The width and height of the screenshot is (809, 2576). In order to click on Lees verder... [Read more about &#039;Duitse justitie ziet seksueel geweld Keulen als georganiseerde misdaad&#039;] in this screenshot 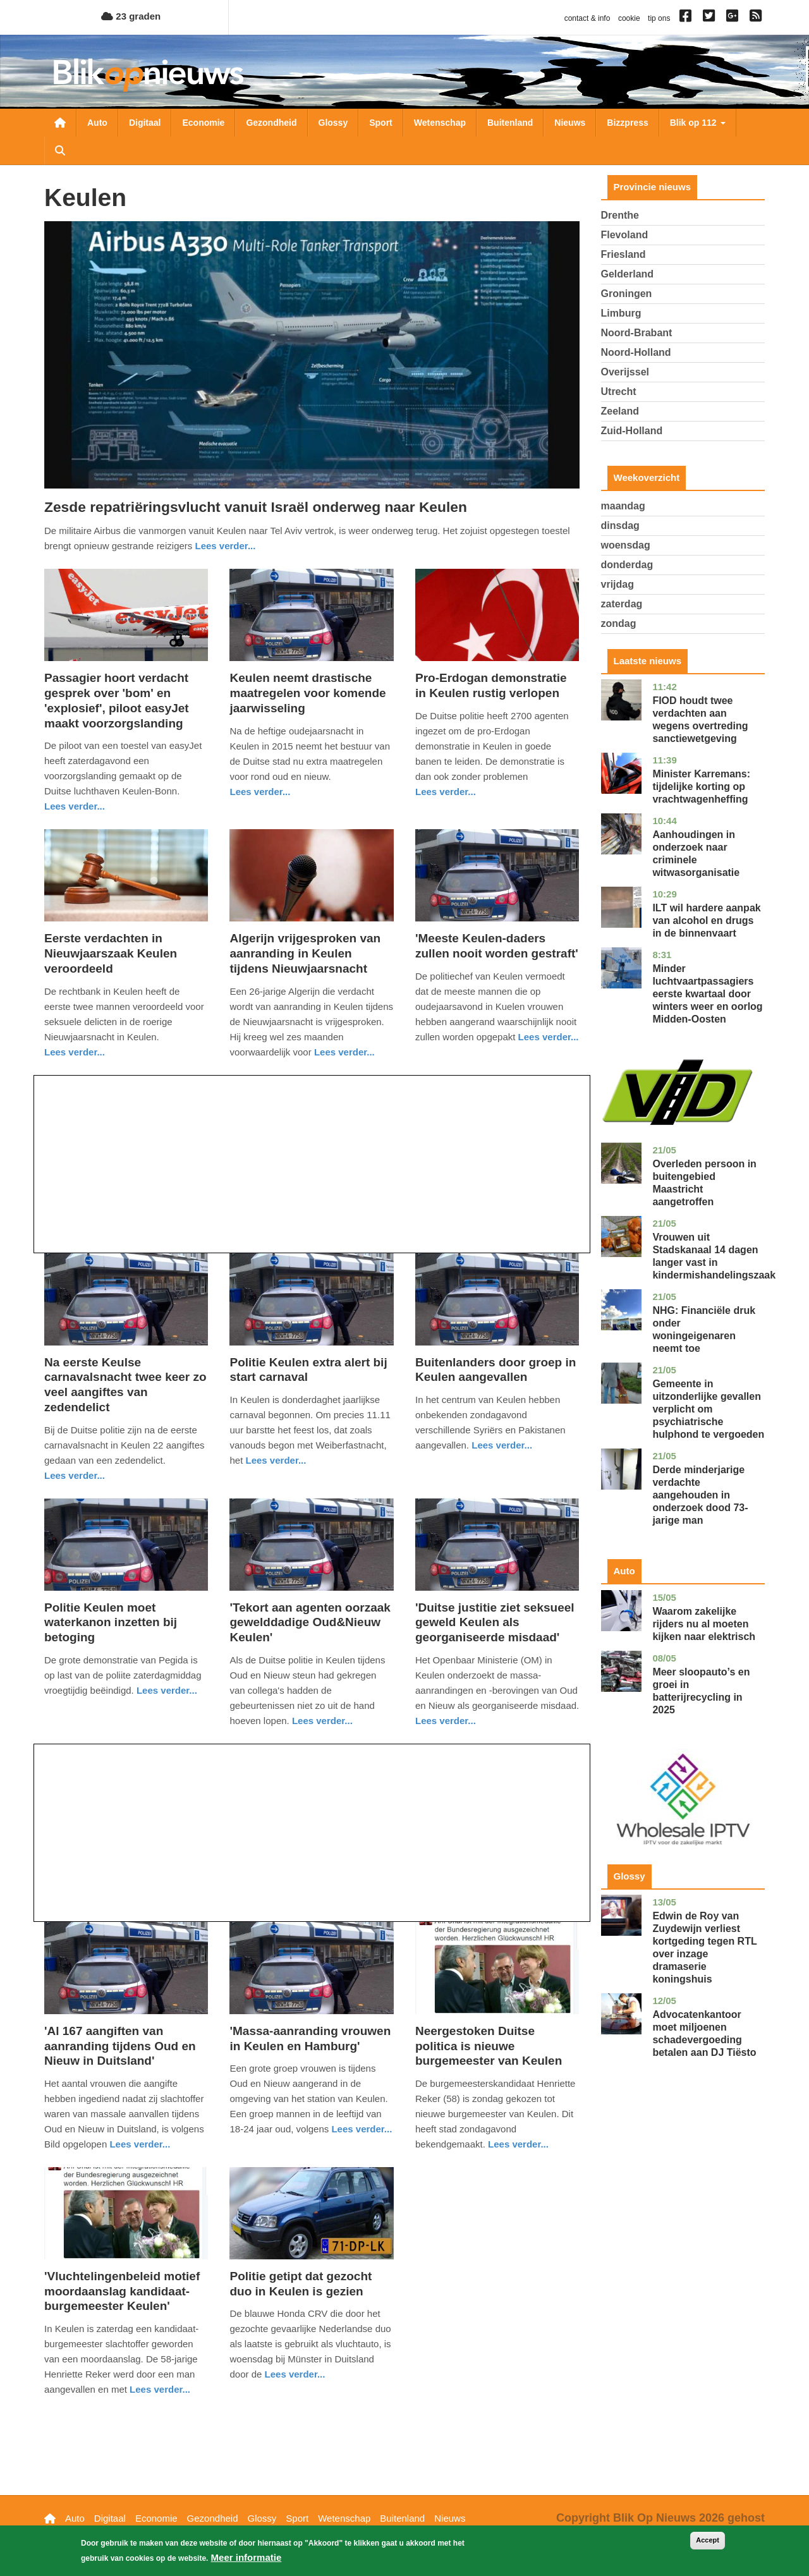, I will do `click(445, 1720)`.